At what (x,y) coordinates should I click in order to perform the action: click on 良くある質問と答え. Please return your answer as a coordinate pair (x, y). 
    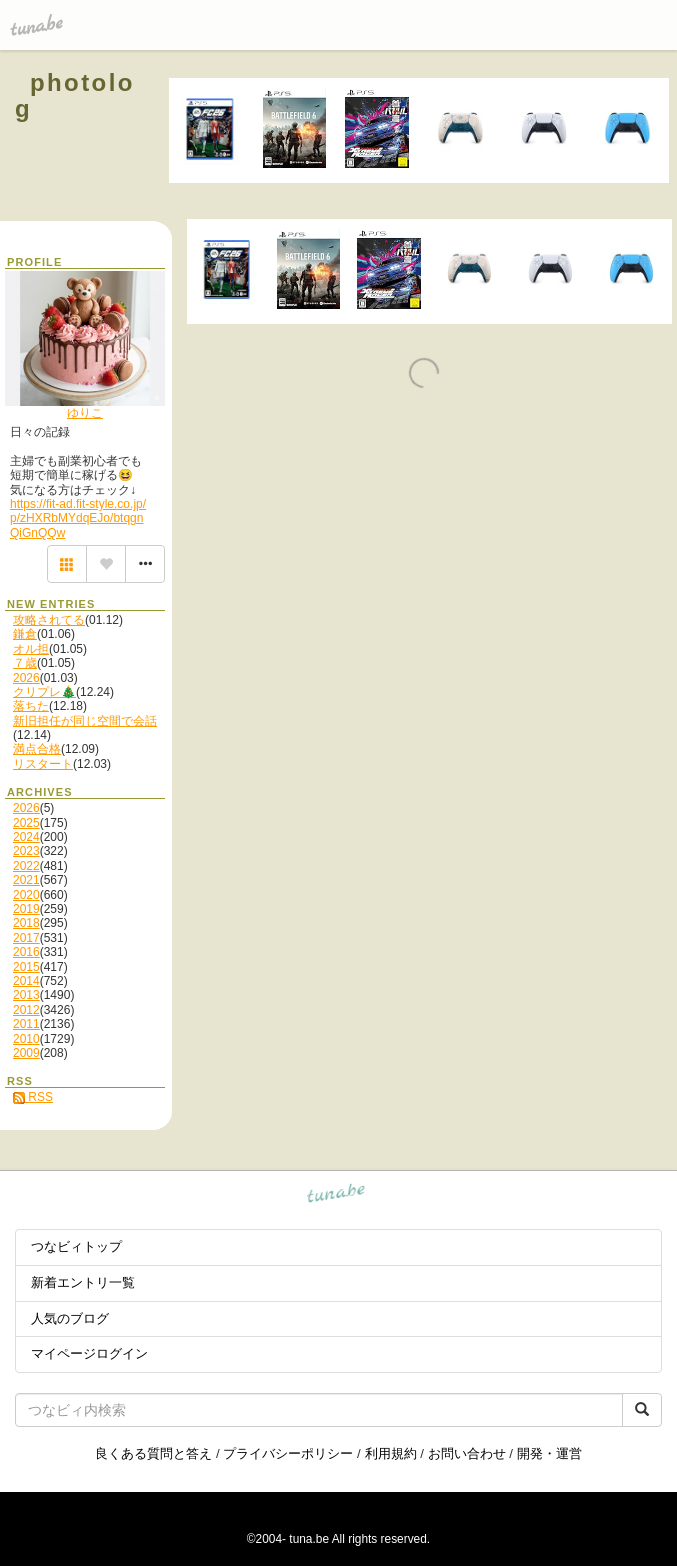
    Looking at the image, I should click on (153, 1453).